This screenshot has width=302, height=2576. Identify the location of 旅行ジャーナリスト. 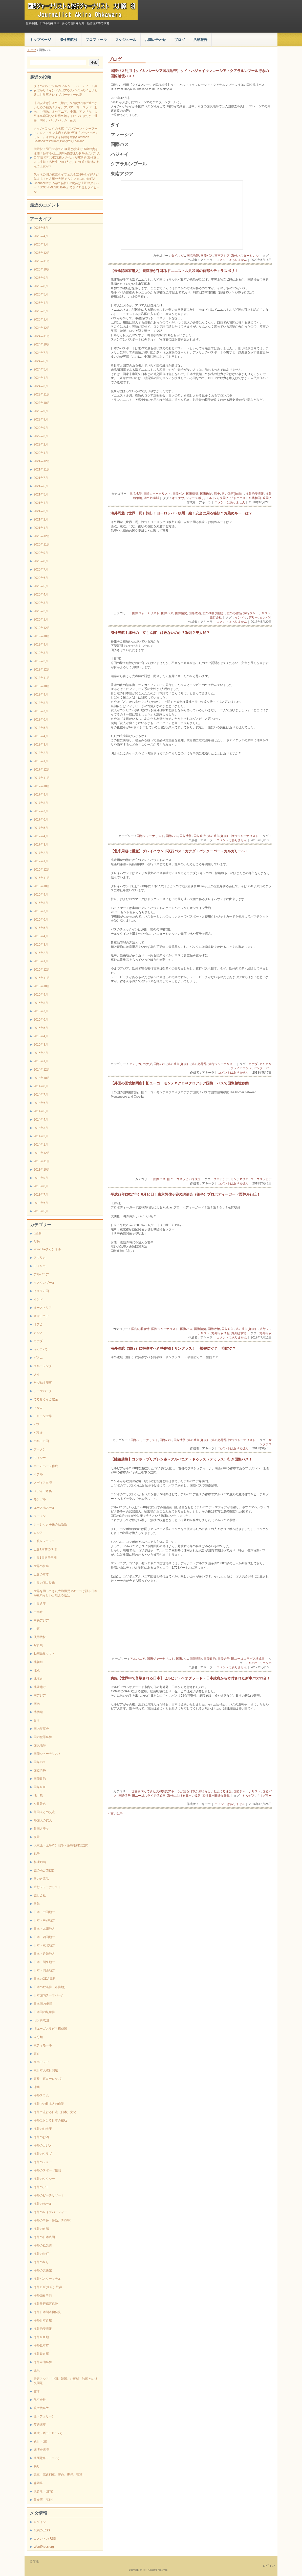
(257, 613).